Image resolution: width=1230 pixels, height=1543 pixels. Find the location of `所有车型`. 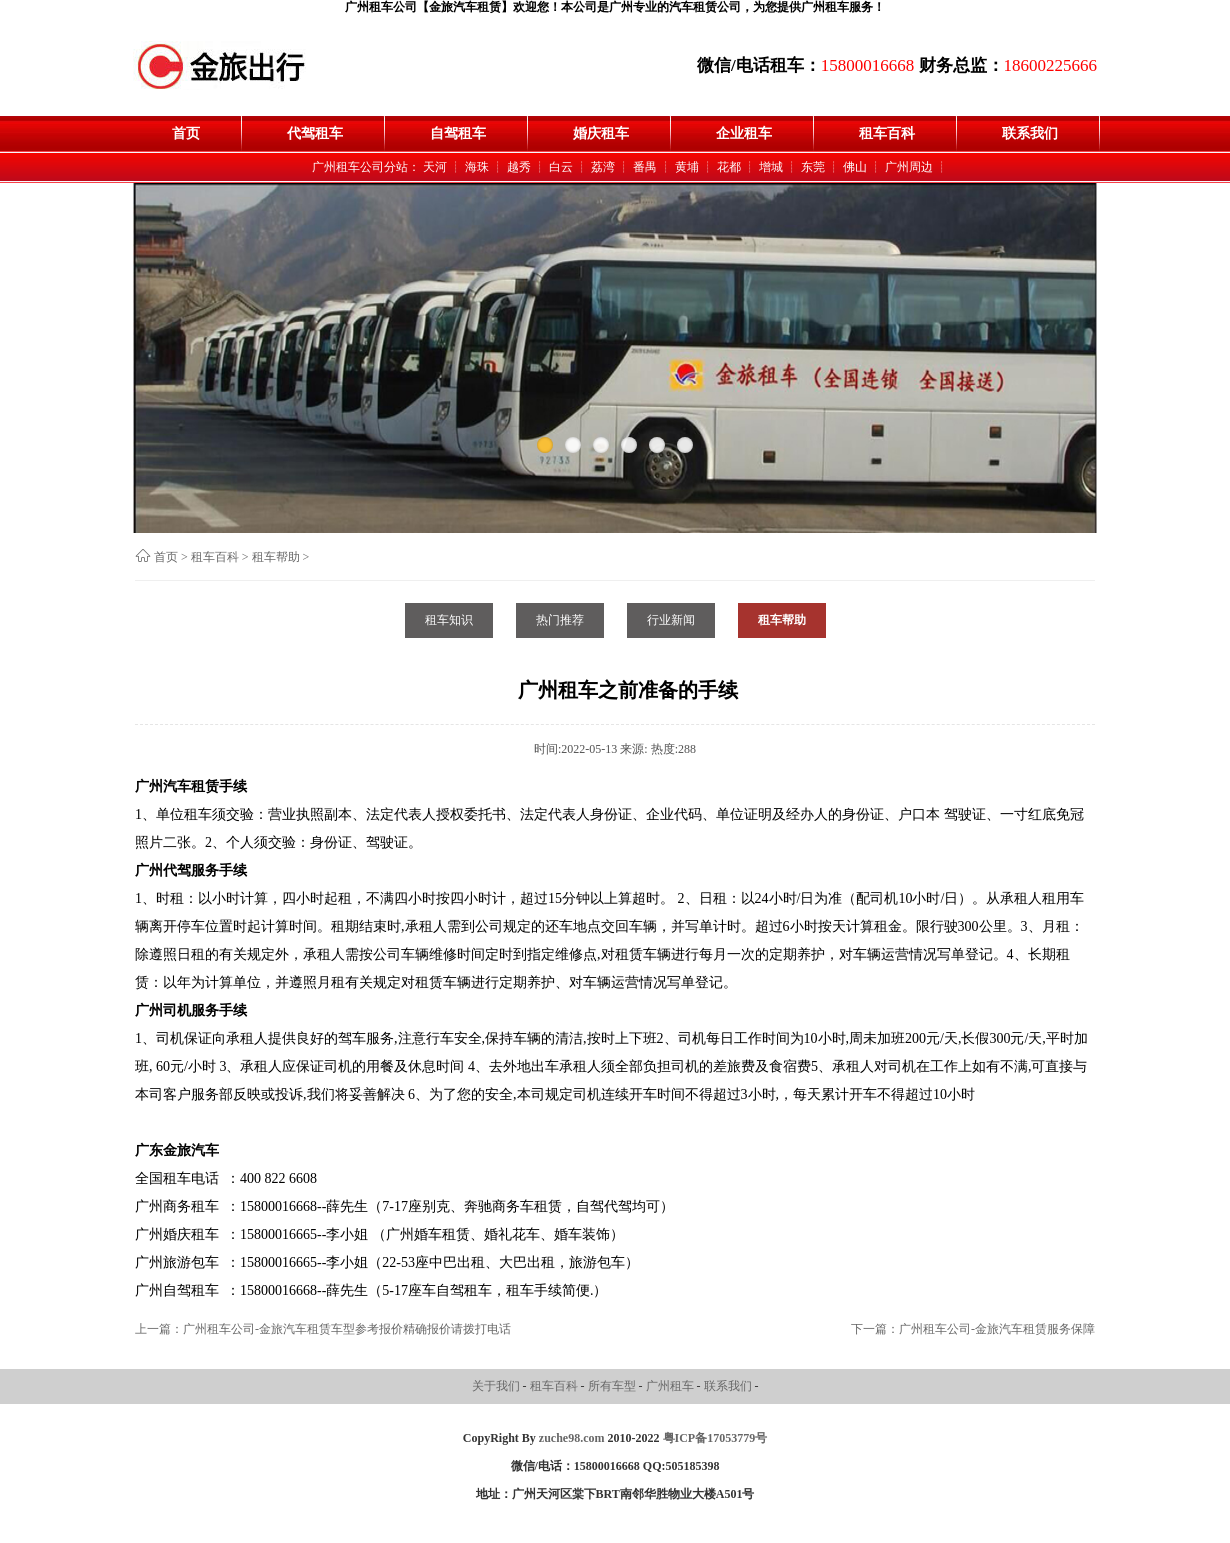

所有车型 is located at coordinates (613, 1386).